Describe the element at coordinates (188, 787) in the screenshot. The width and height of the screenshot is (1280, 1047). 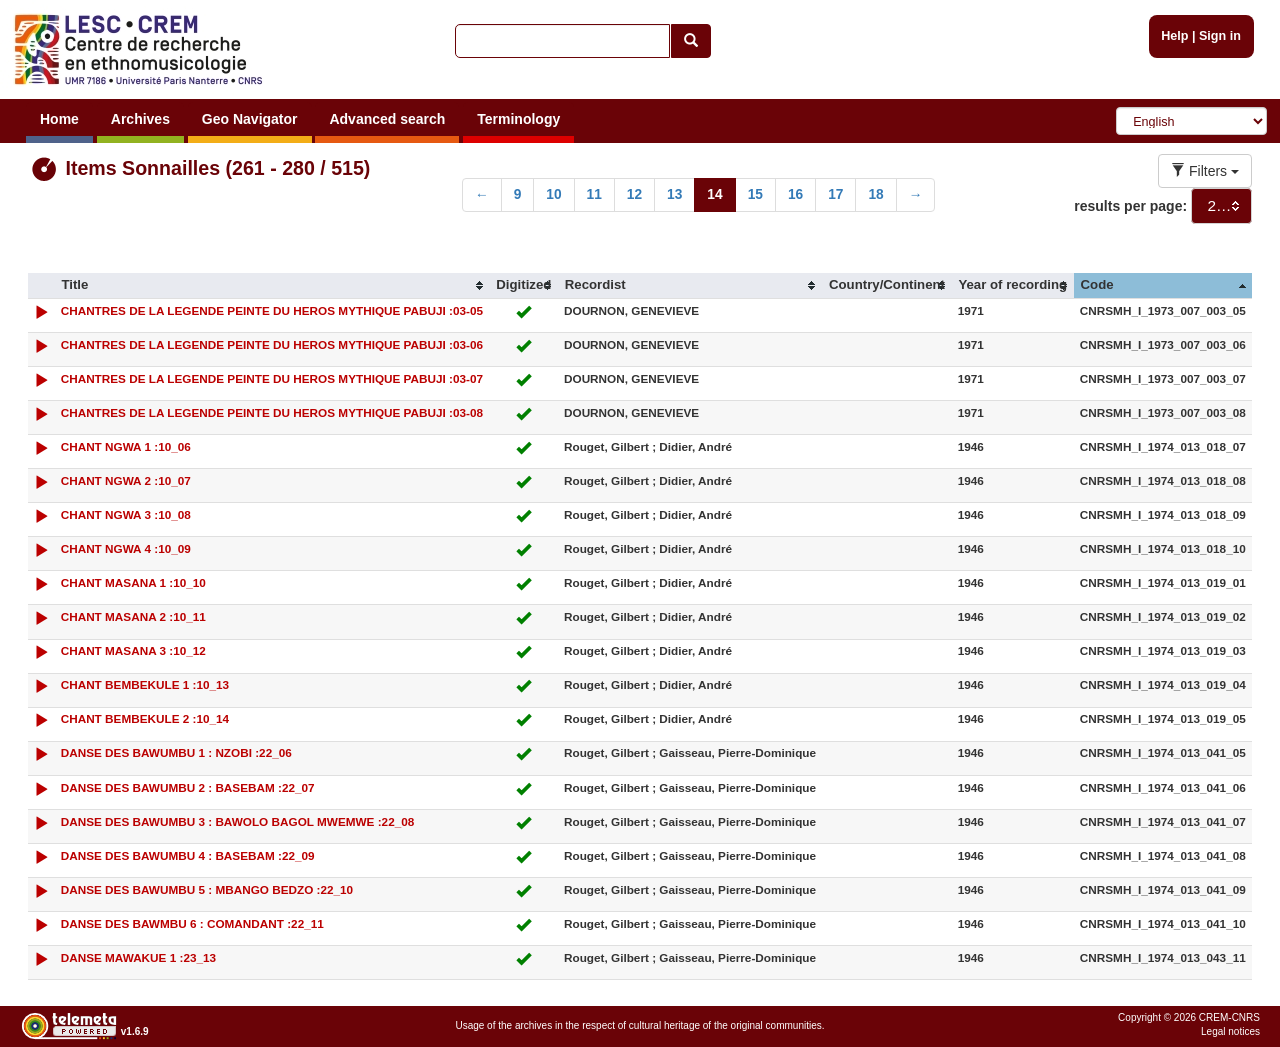
I see `DANSE DES BAWUMBU 2 : BASEBAM :22_07` at that location.